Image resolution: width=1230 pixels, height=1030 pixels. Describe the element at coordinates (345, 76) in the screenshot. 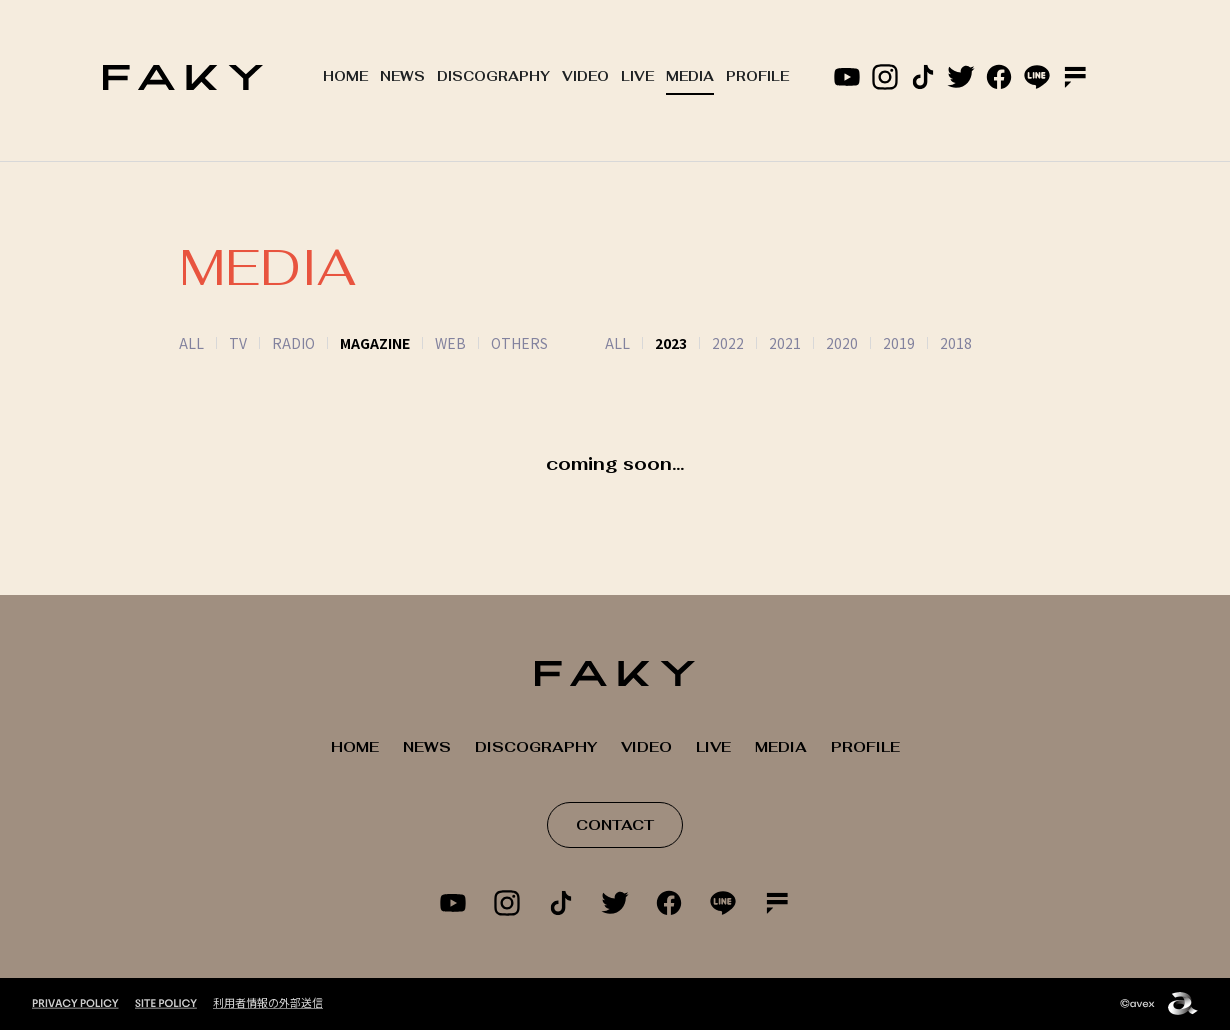

I see `HOME` at that location.